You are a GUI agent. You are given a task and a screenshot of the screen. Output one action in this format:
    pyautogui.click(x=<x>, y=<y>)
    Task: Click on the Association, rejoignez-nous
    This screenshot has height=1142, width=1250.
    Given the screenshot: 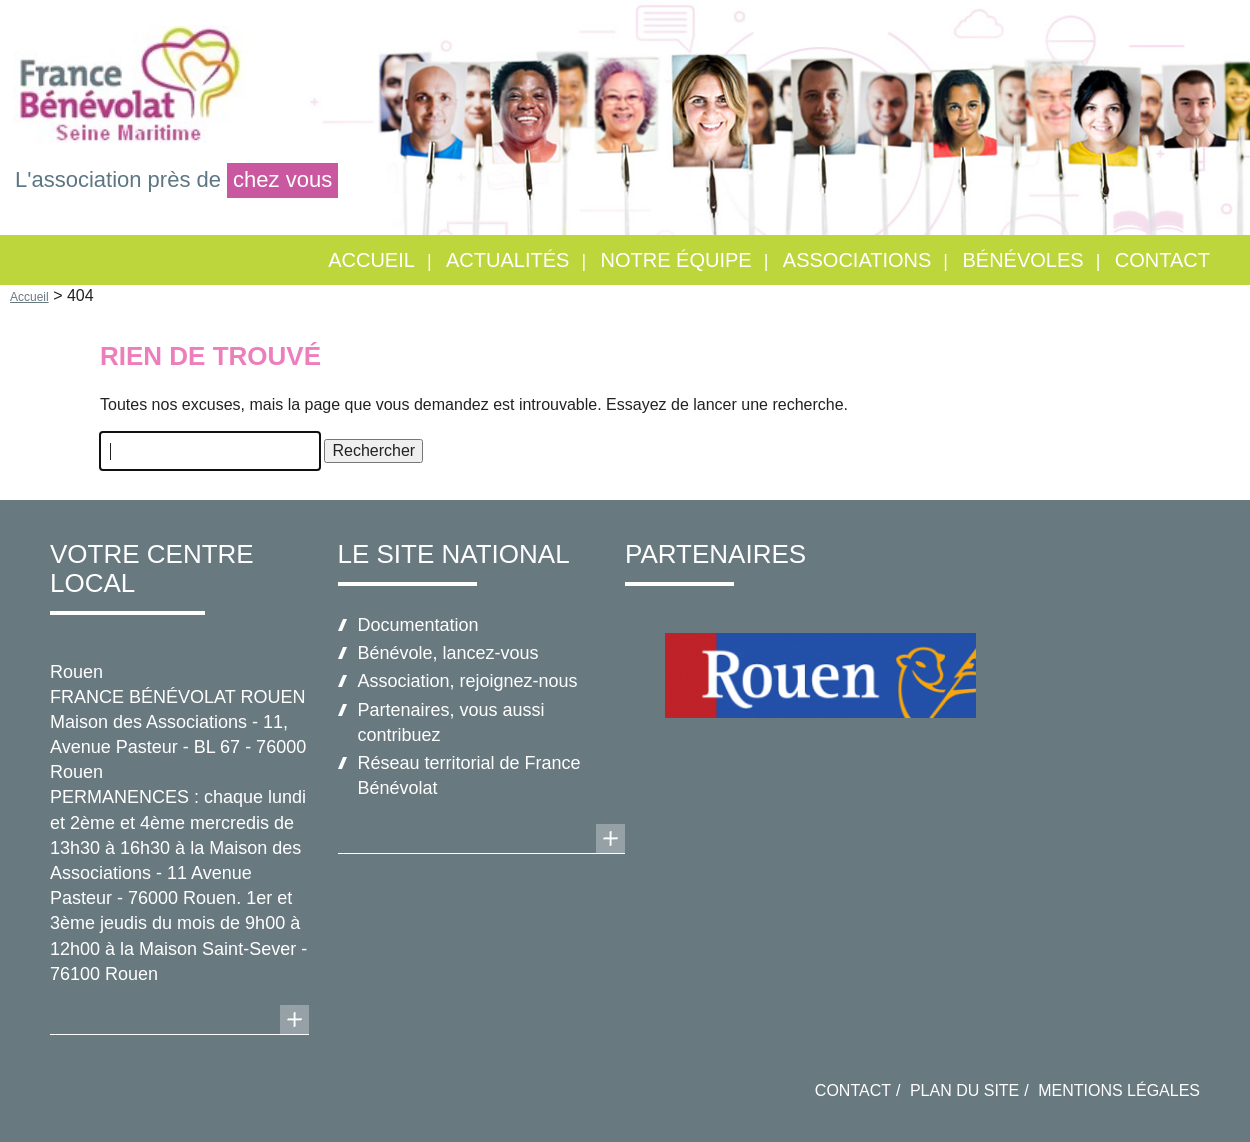 What is the action you would take?
    pyautogui.click(x=468, y=681)
    